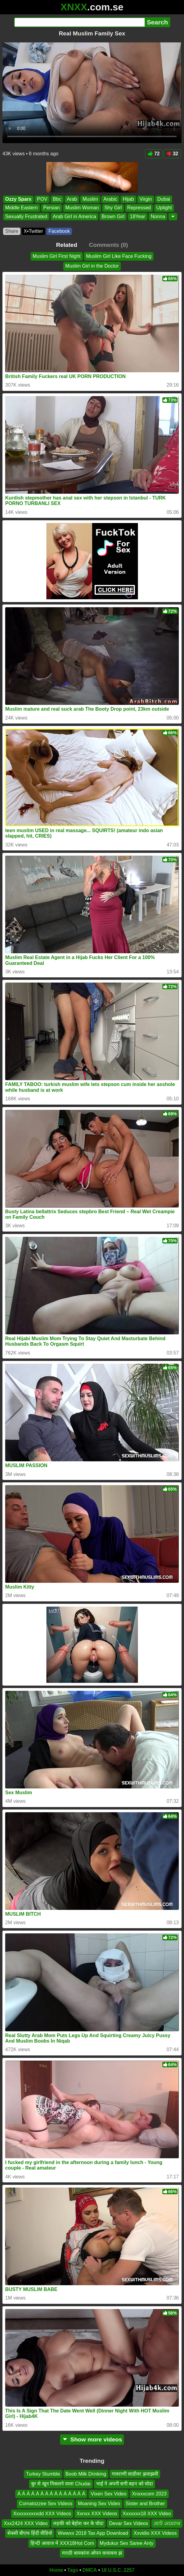 This screenshot has width=184, height=2576. What do you see at coordinates (72, 199) in the screenshot?
I see `Arab` at bounding box center [72, 199].